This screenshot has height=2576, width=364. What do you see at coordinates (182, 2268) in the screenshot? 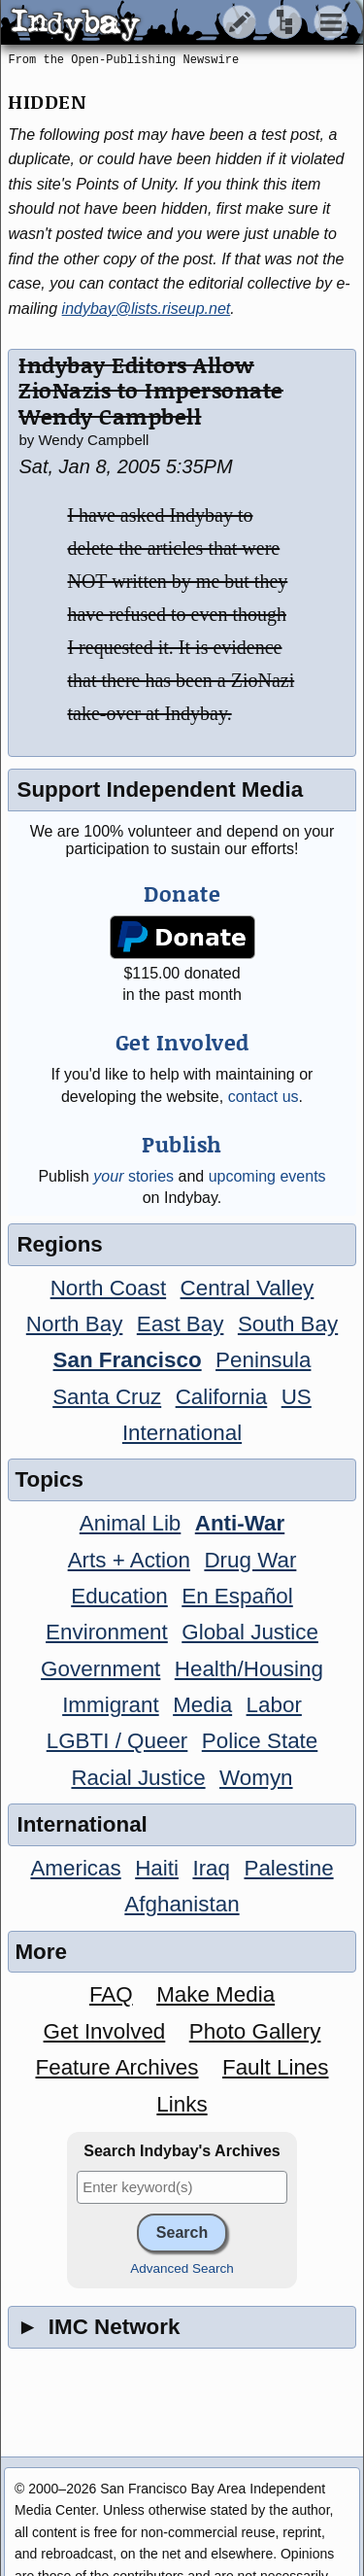
I see `Advanced Search` at bounding box center [182, 2268].